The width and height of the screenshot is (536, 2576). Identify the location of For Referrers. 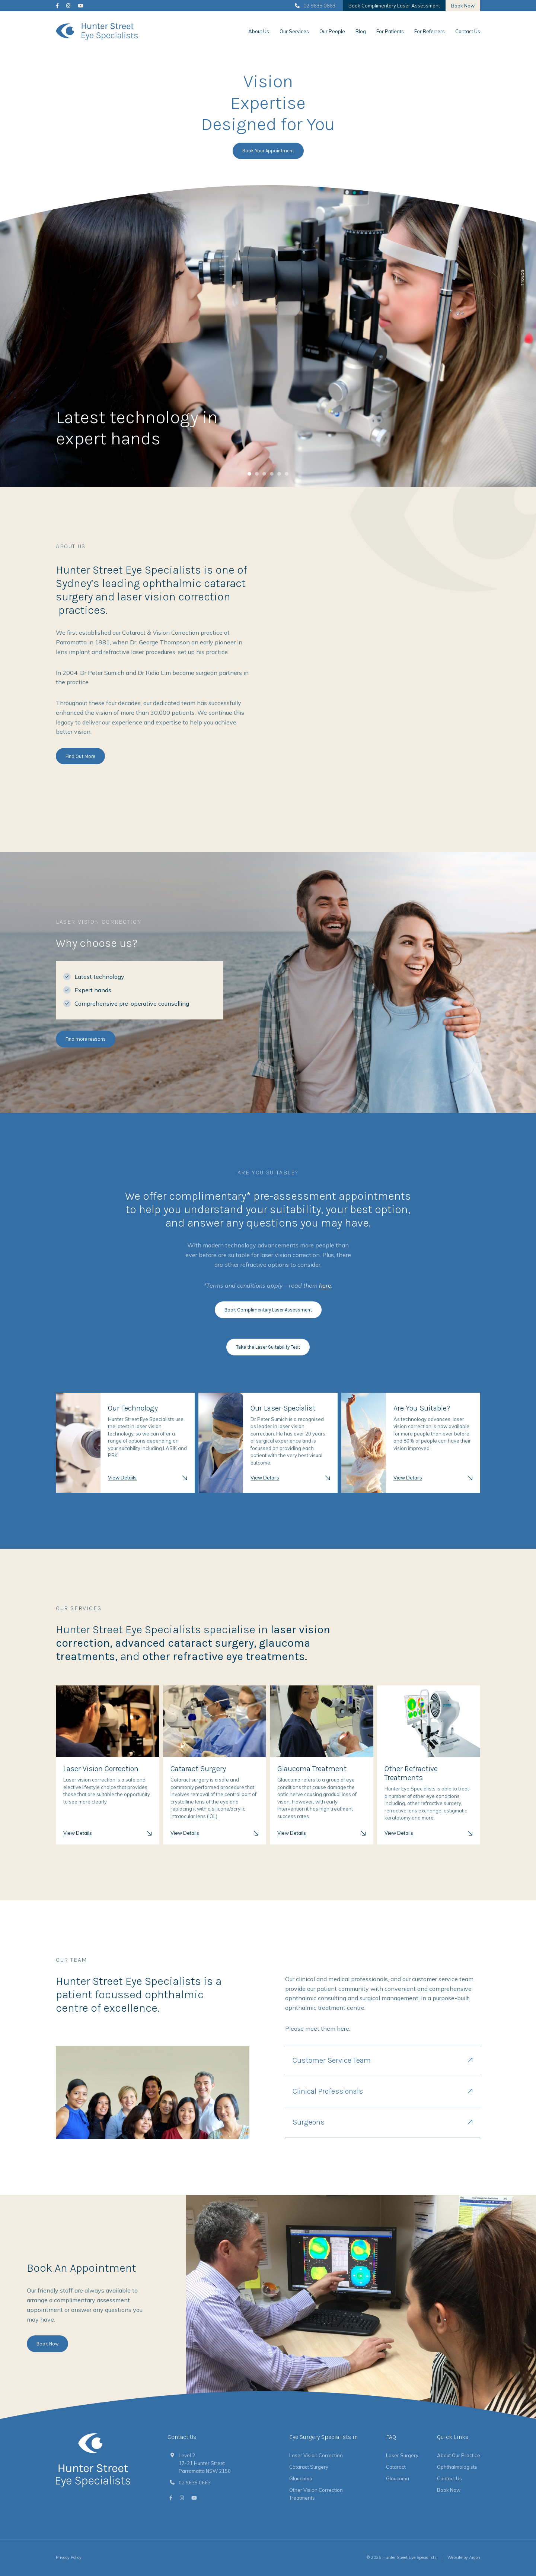
(429, 31).